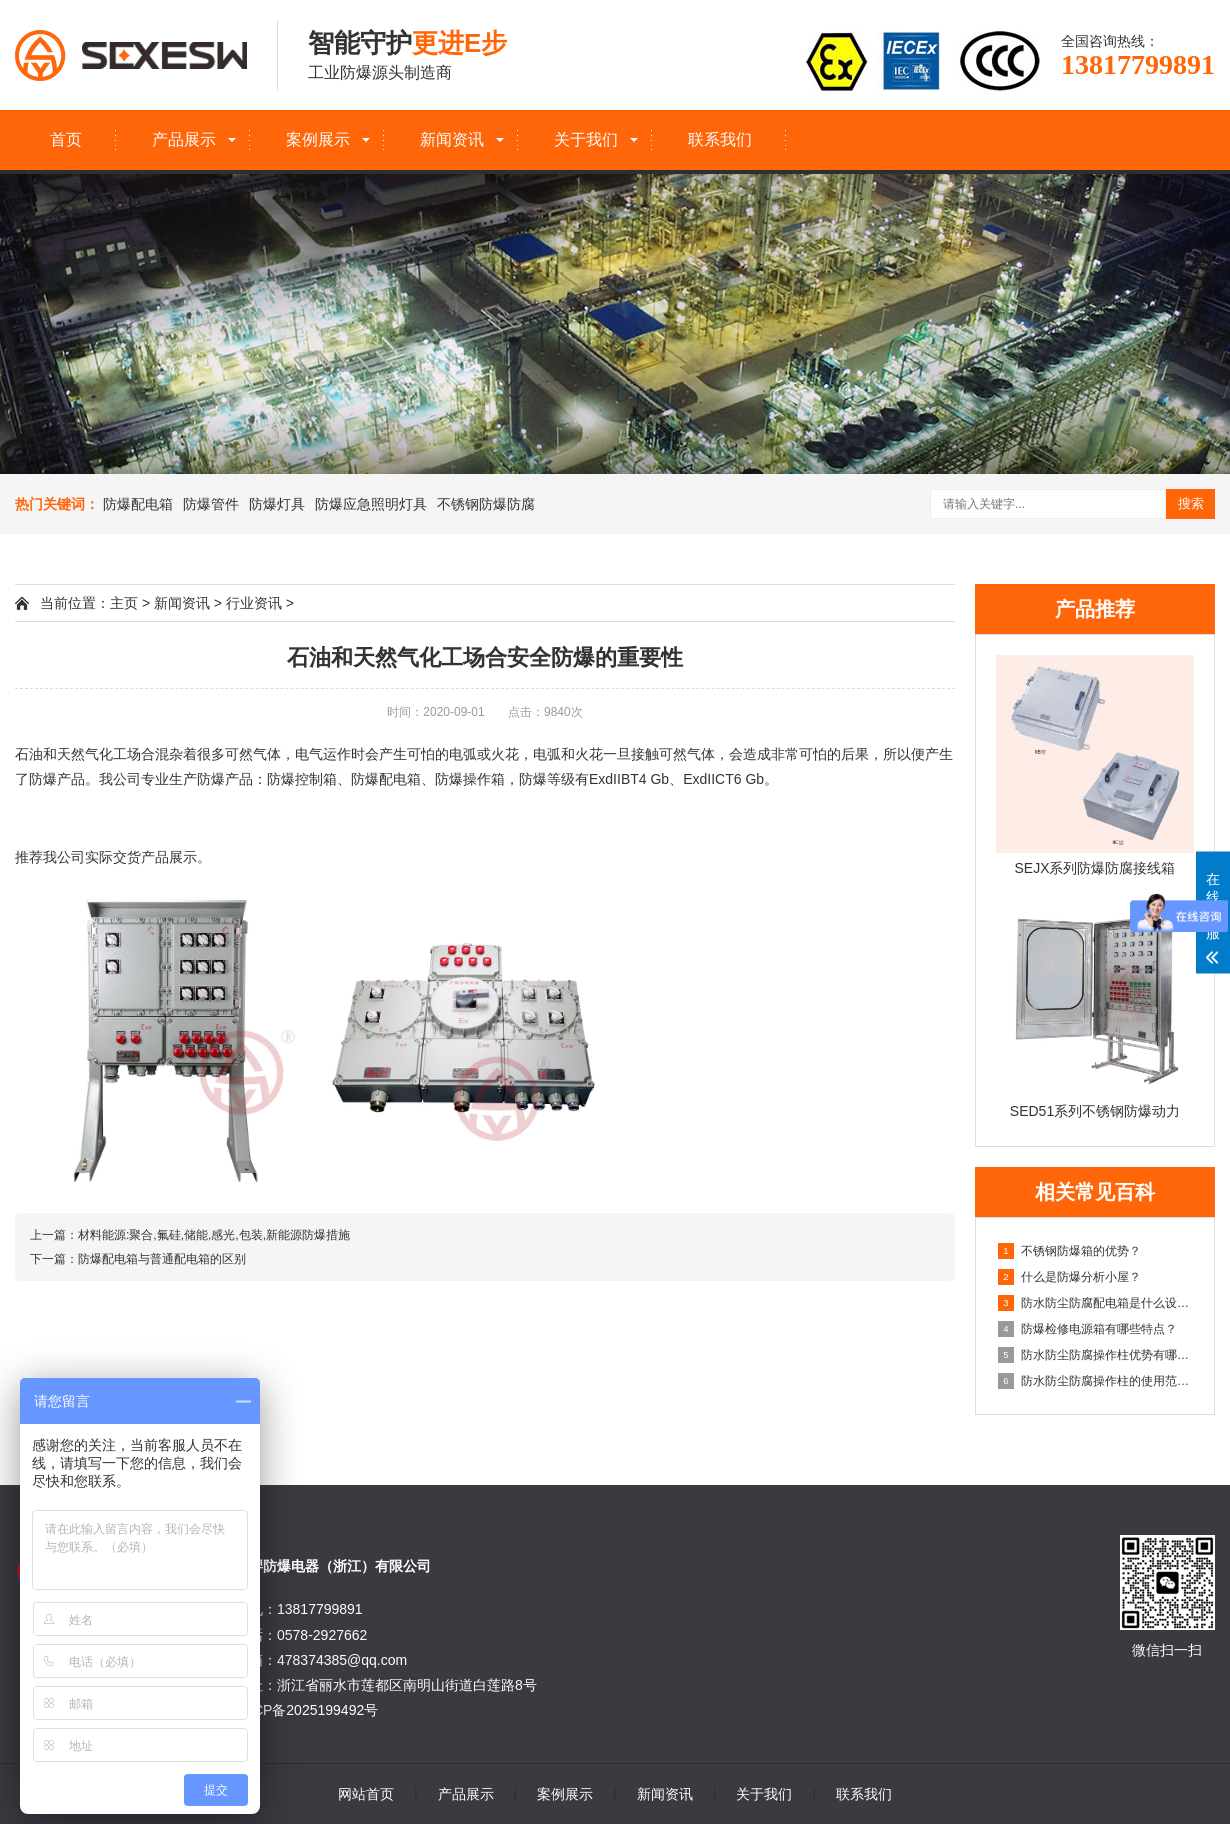 The image size is (1230, 1824). I want to click on 行业资讯, so click(254, 603).